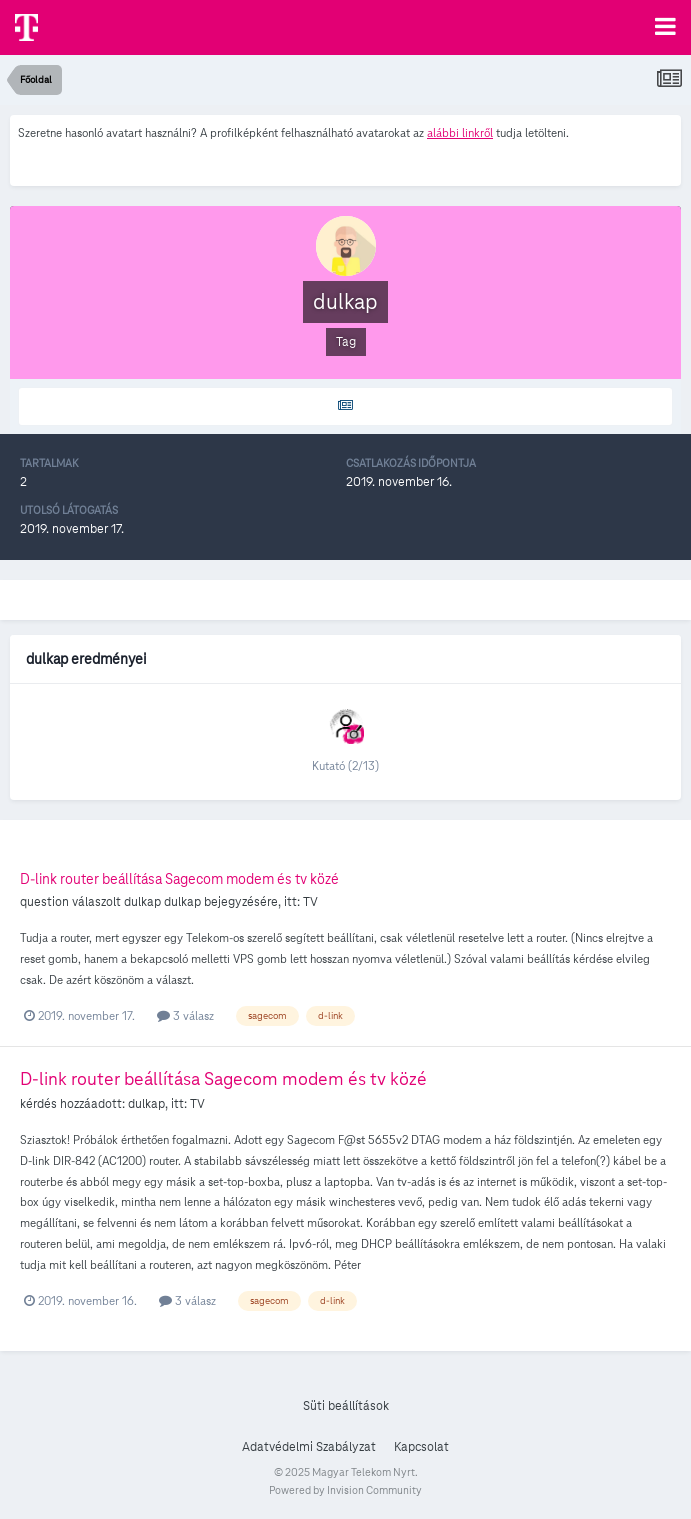 The width and height of the screenshot is (691, 1519). Describe the element at coordinates (179, 879) in the screenshot. I see `D-link router beállítása Sagecom modem és tv közé` at that location.